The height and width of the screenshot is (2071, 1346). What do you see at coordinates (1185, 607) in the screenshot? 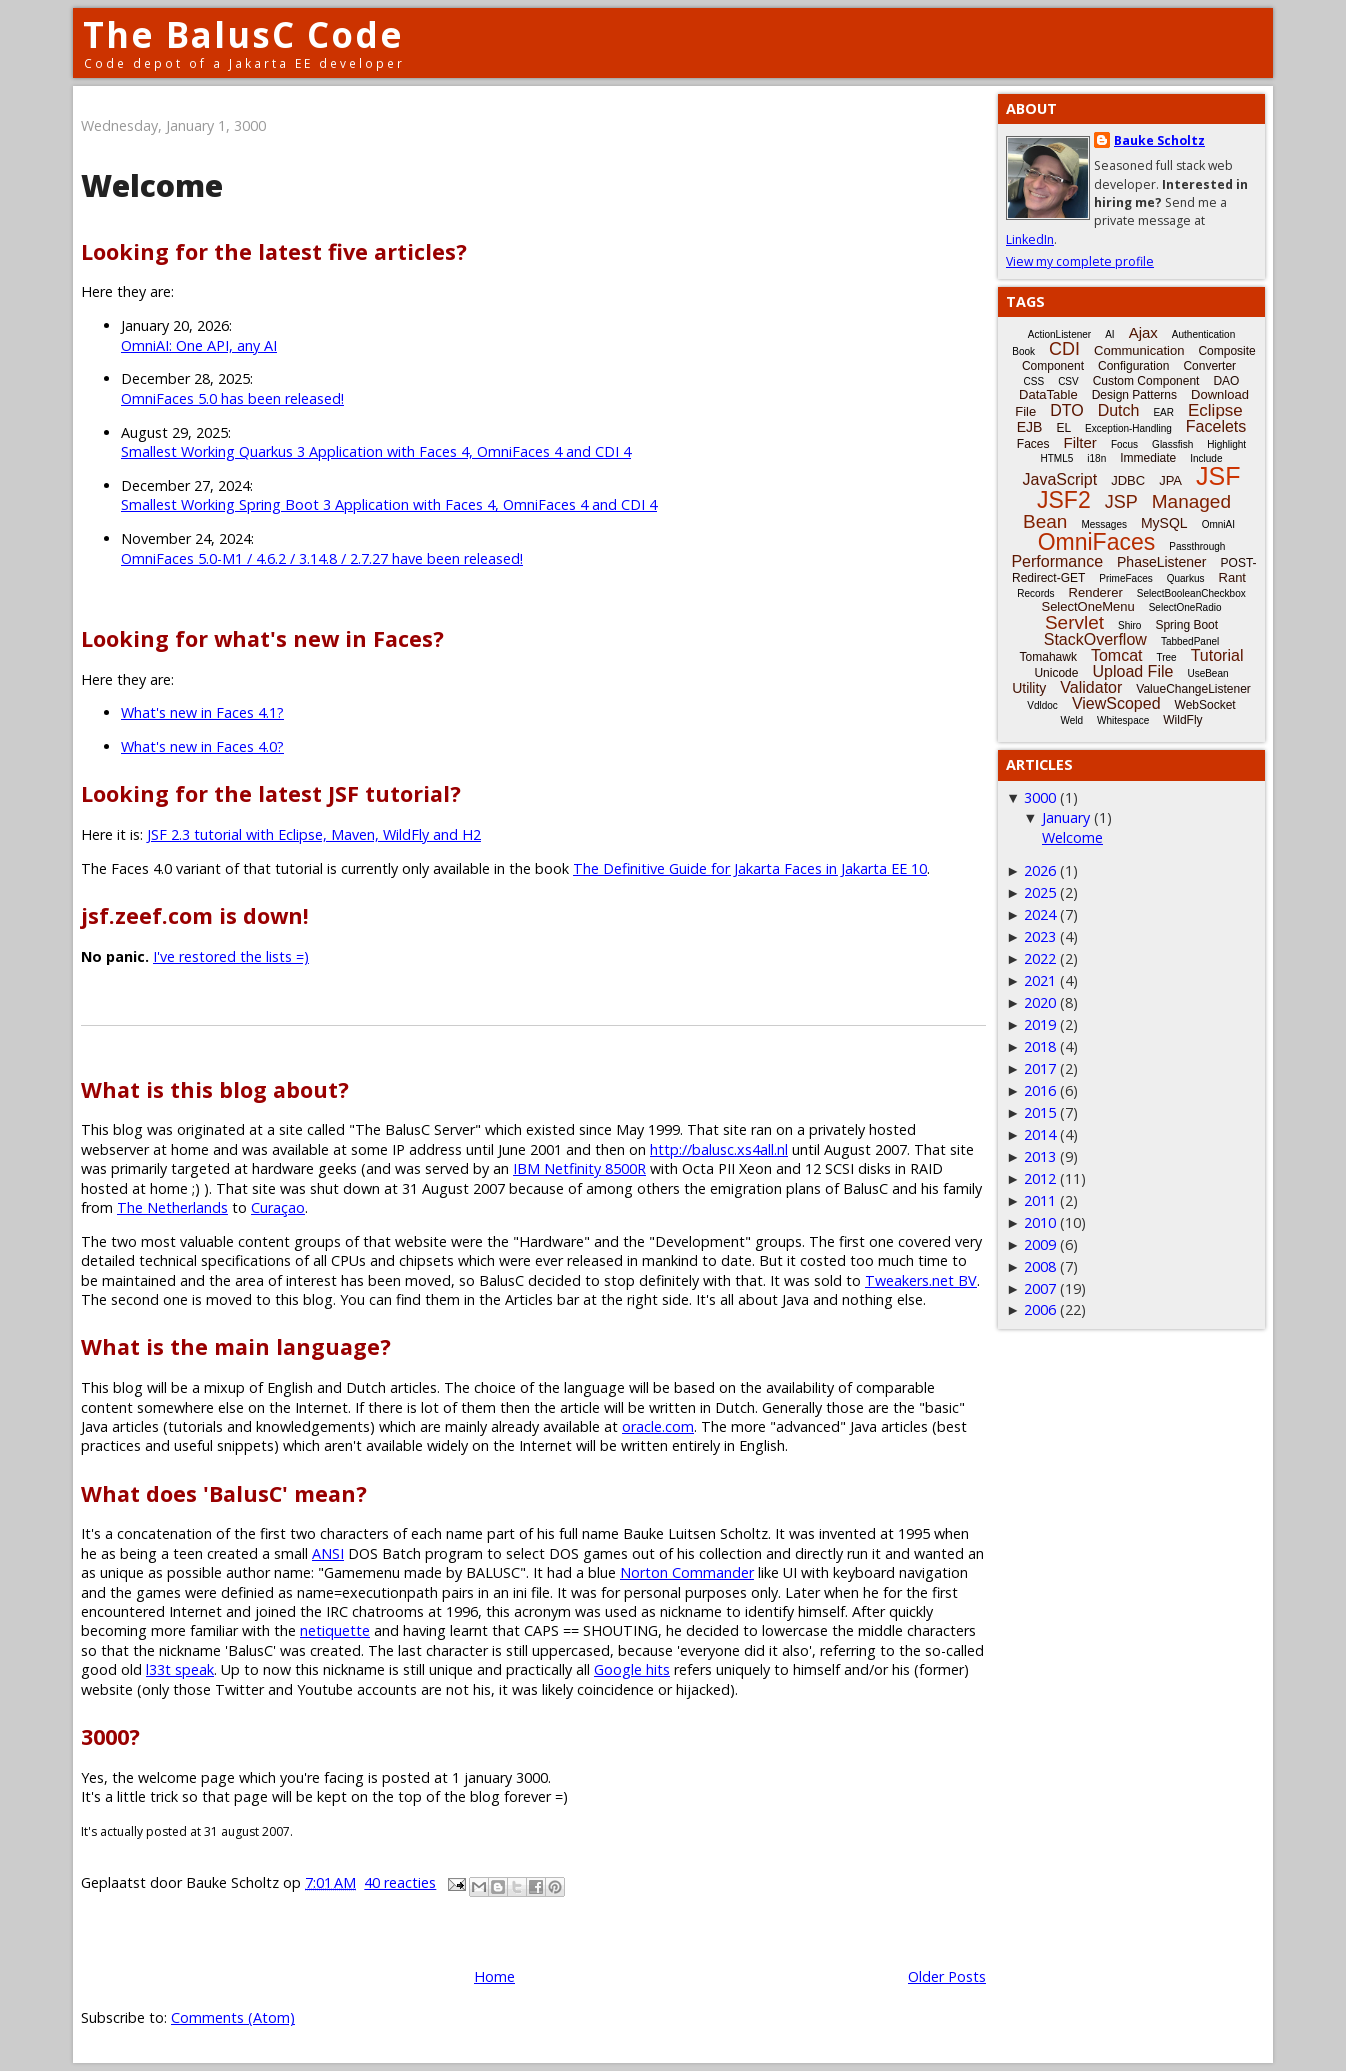
I see `SelectOneRadio` at bounding box center [1185, 607].